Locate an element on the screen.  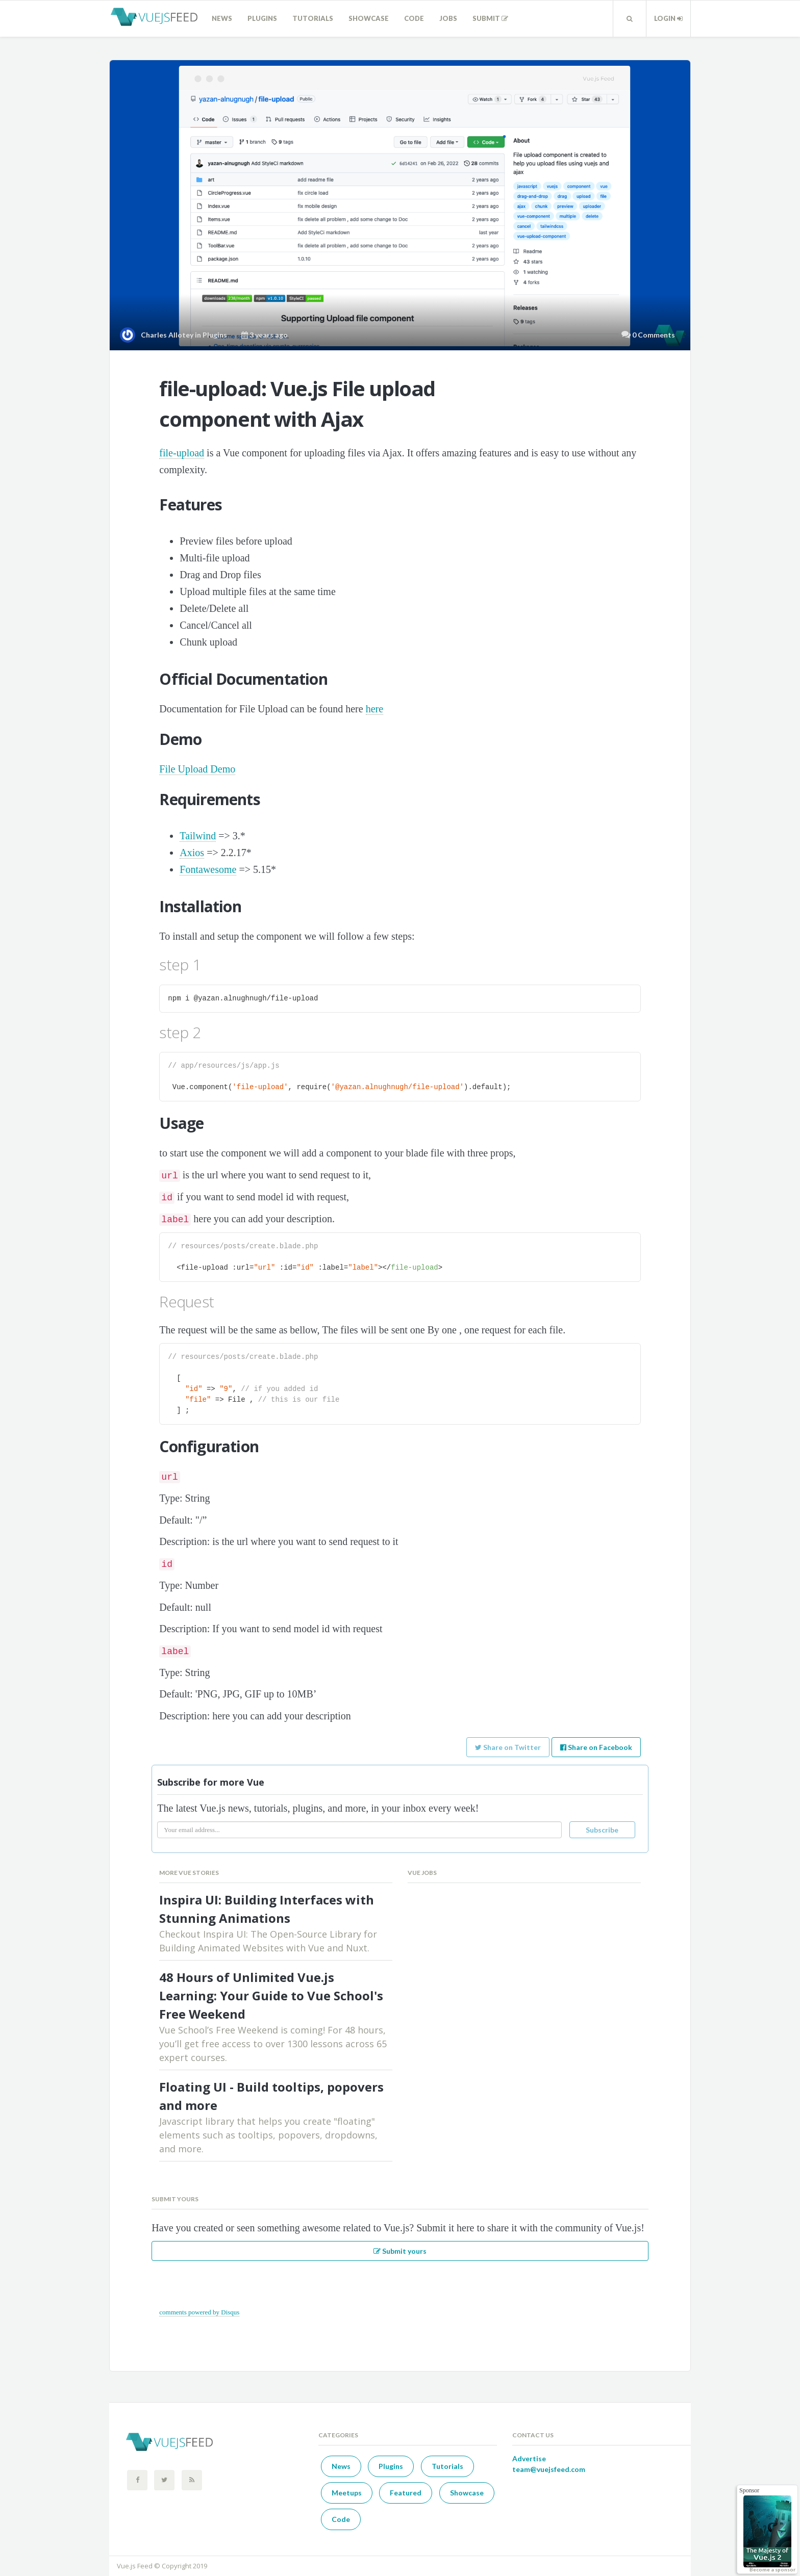
Featured is located at coordinates (405, 2492).